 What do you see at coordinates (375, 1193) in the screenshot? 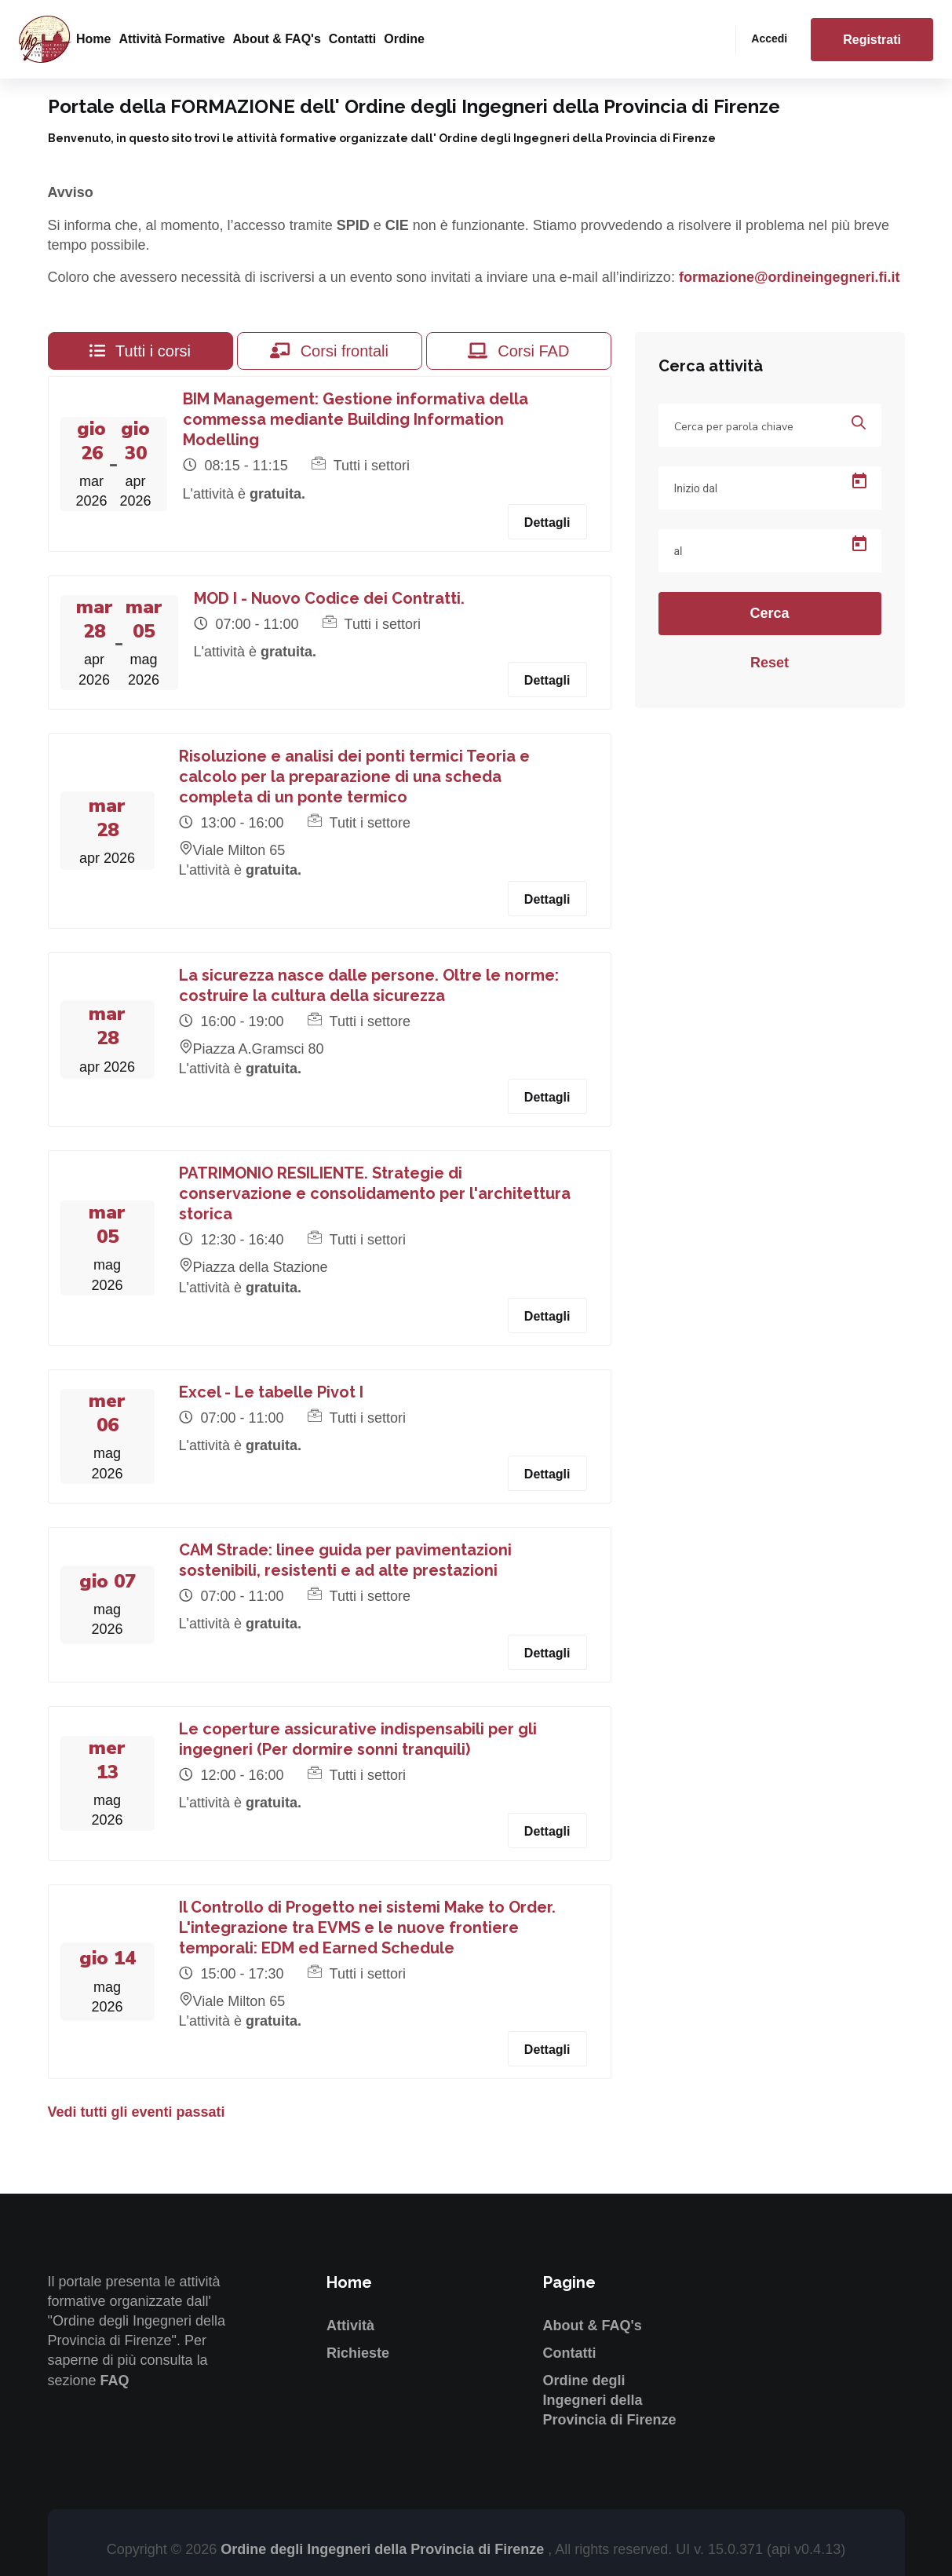
I see `PATRIMONIO RESILIENTE. Strategie di conservazione e consolidamento per l'architettura storica` at bounding box center [375, 1193].